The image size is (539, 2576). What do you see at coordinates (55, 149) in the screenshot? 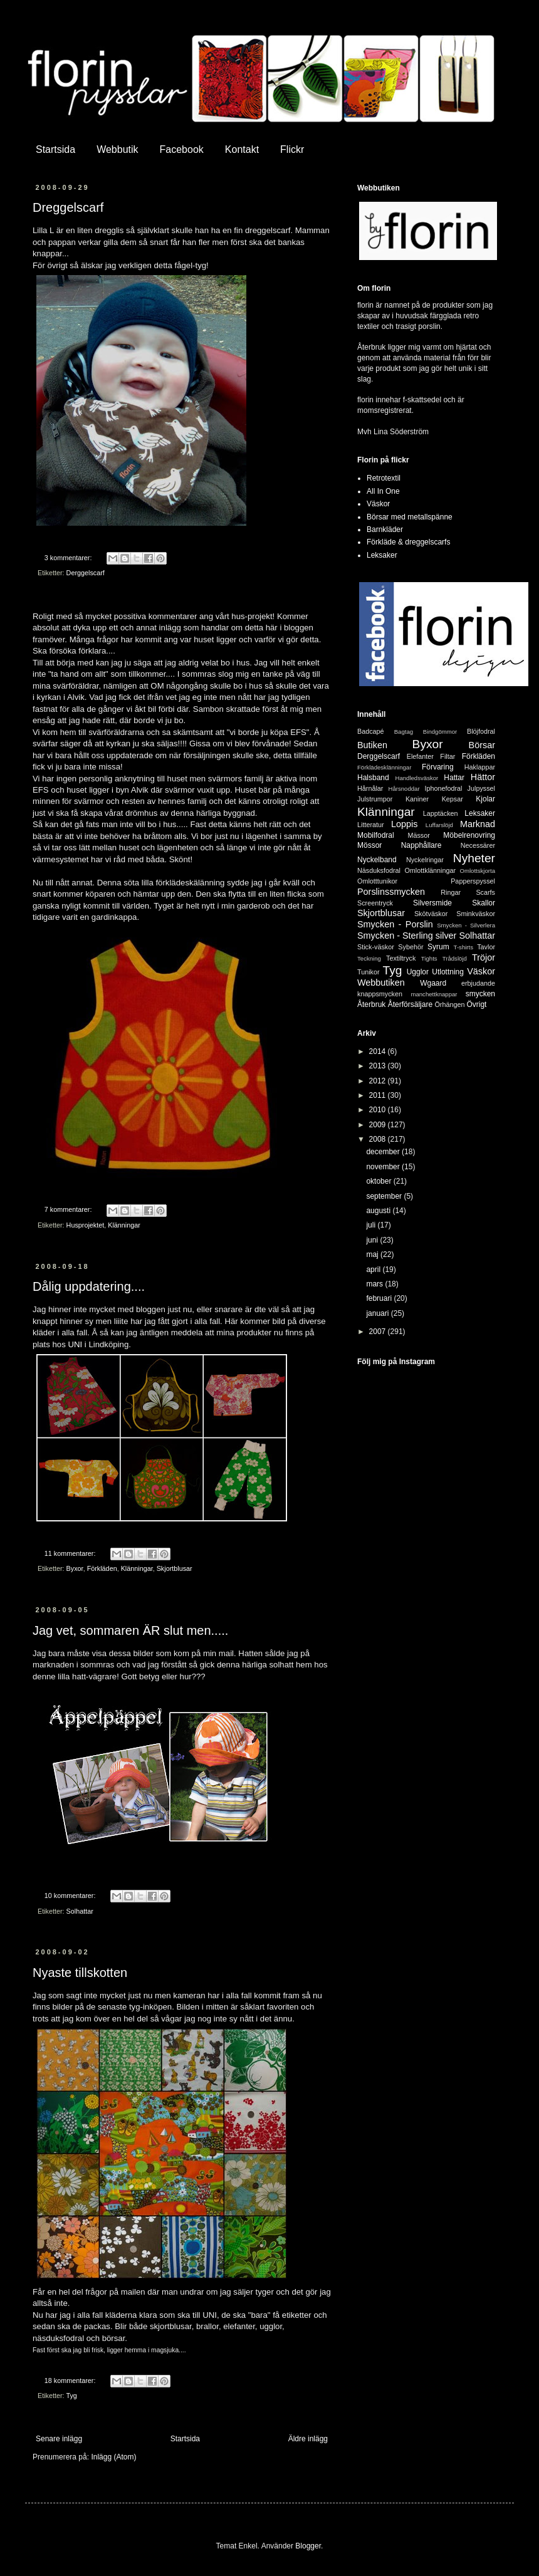
I see `Startsida` at bounding box center [55, 149].